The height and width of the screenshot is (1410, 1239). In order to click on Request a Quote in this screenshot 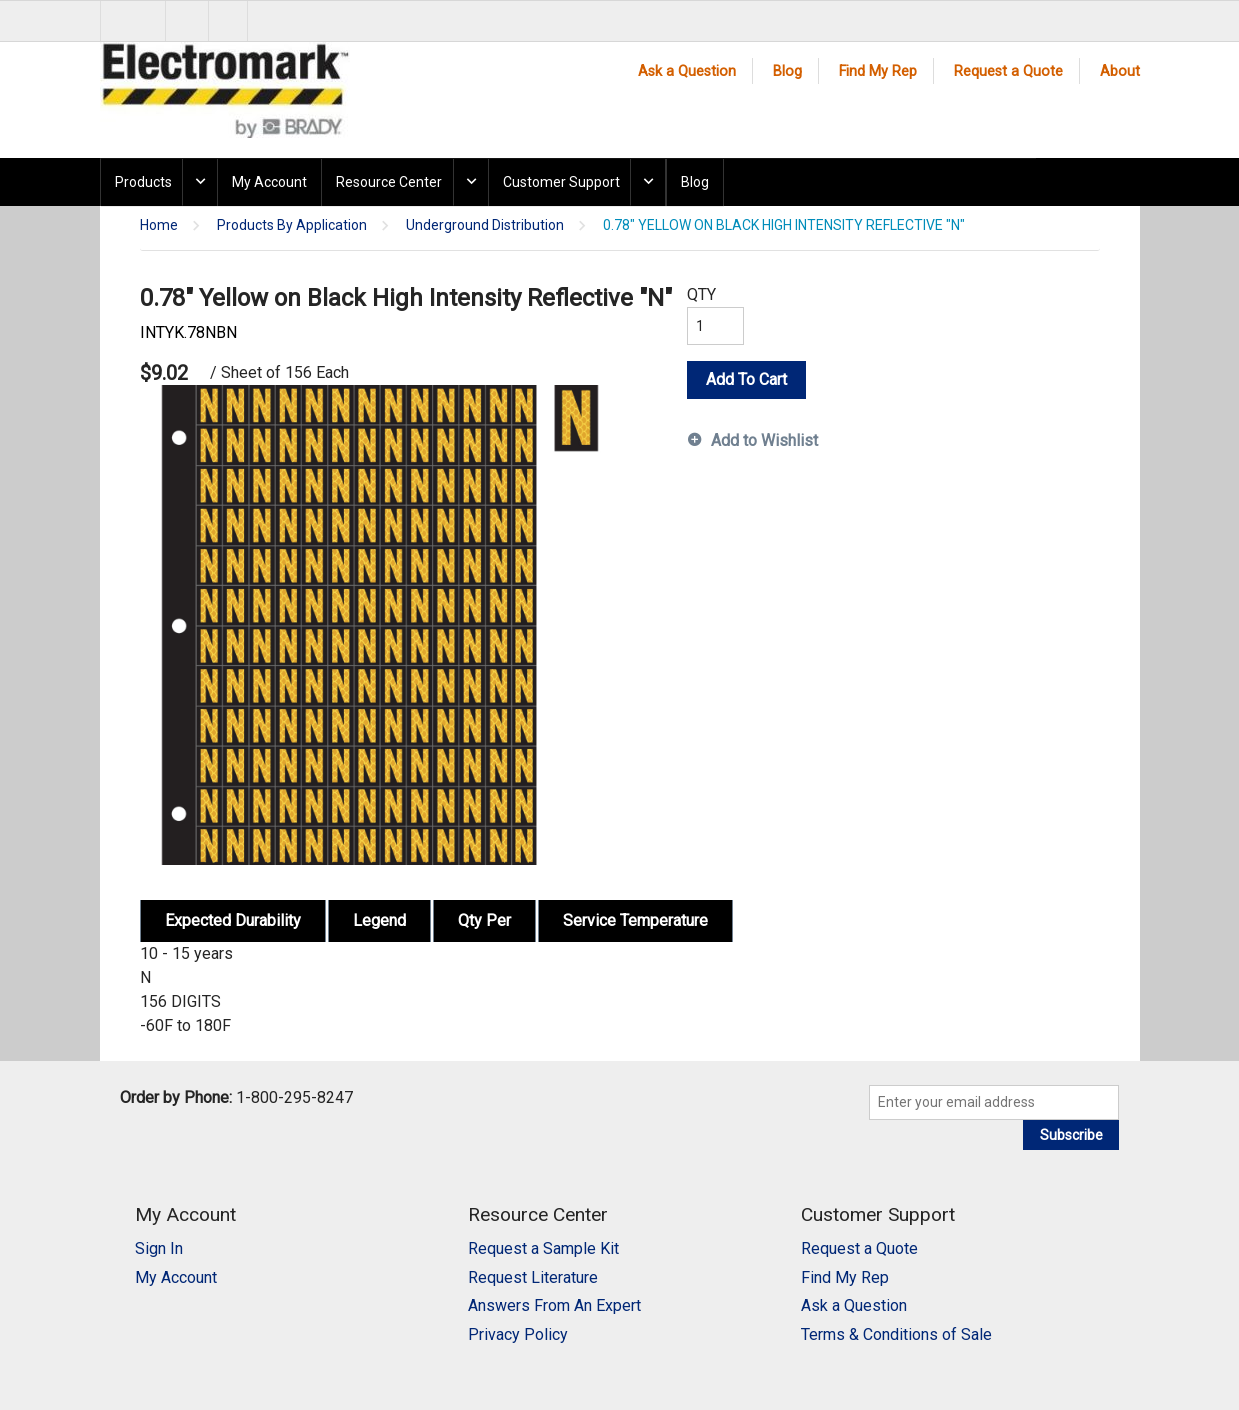, I will do `click(1008, 71)`.